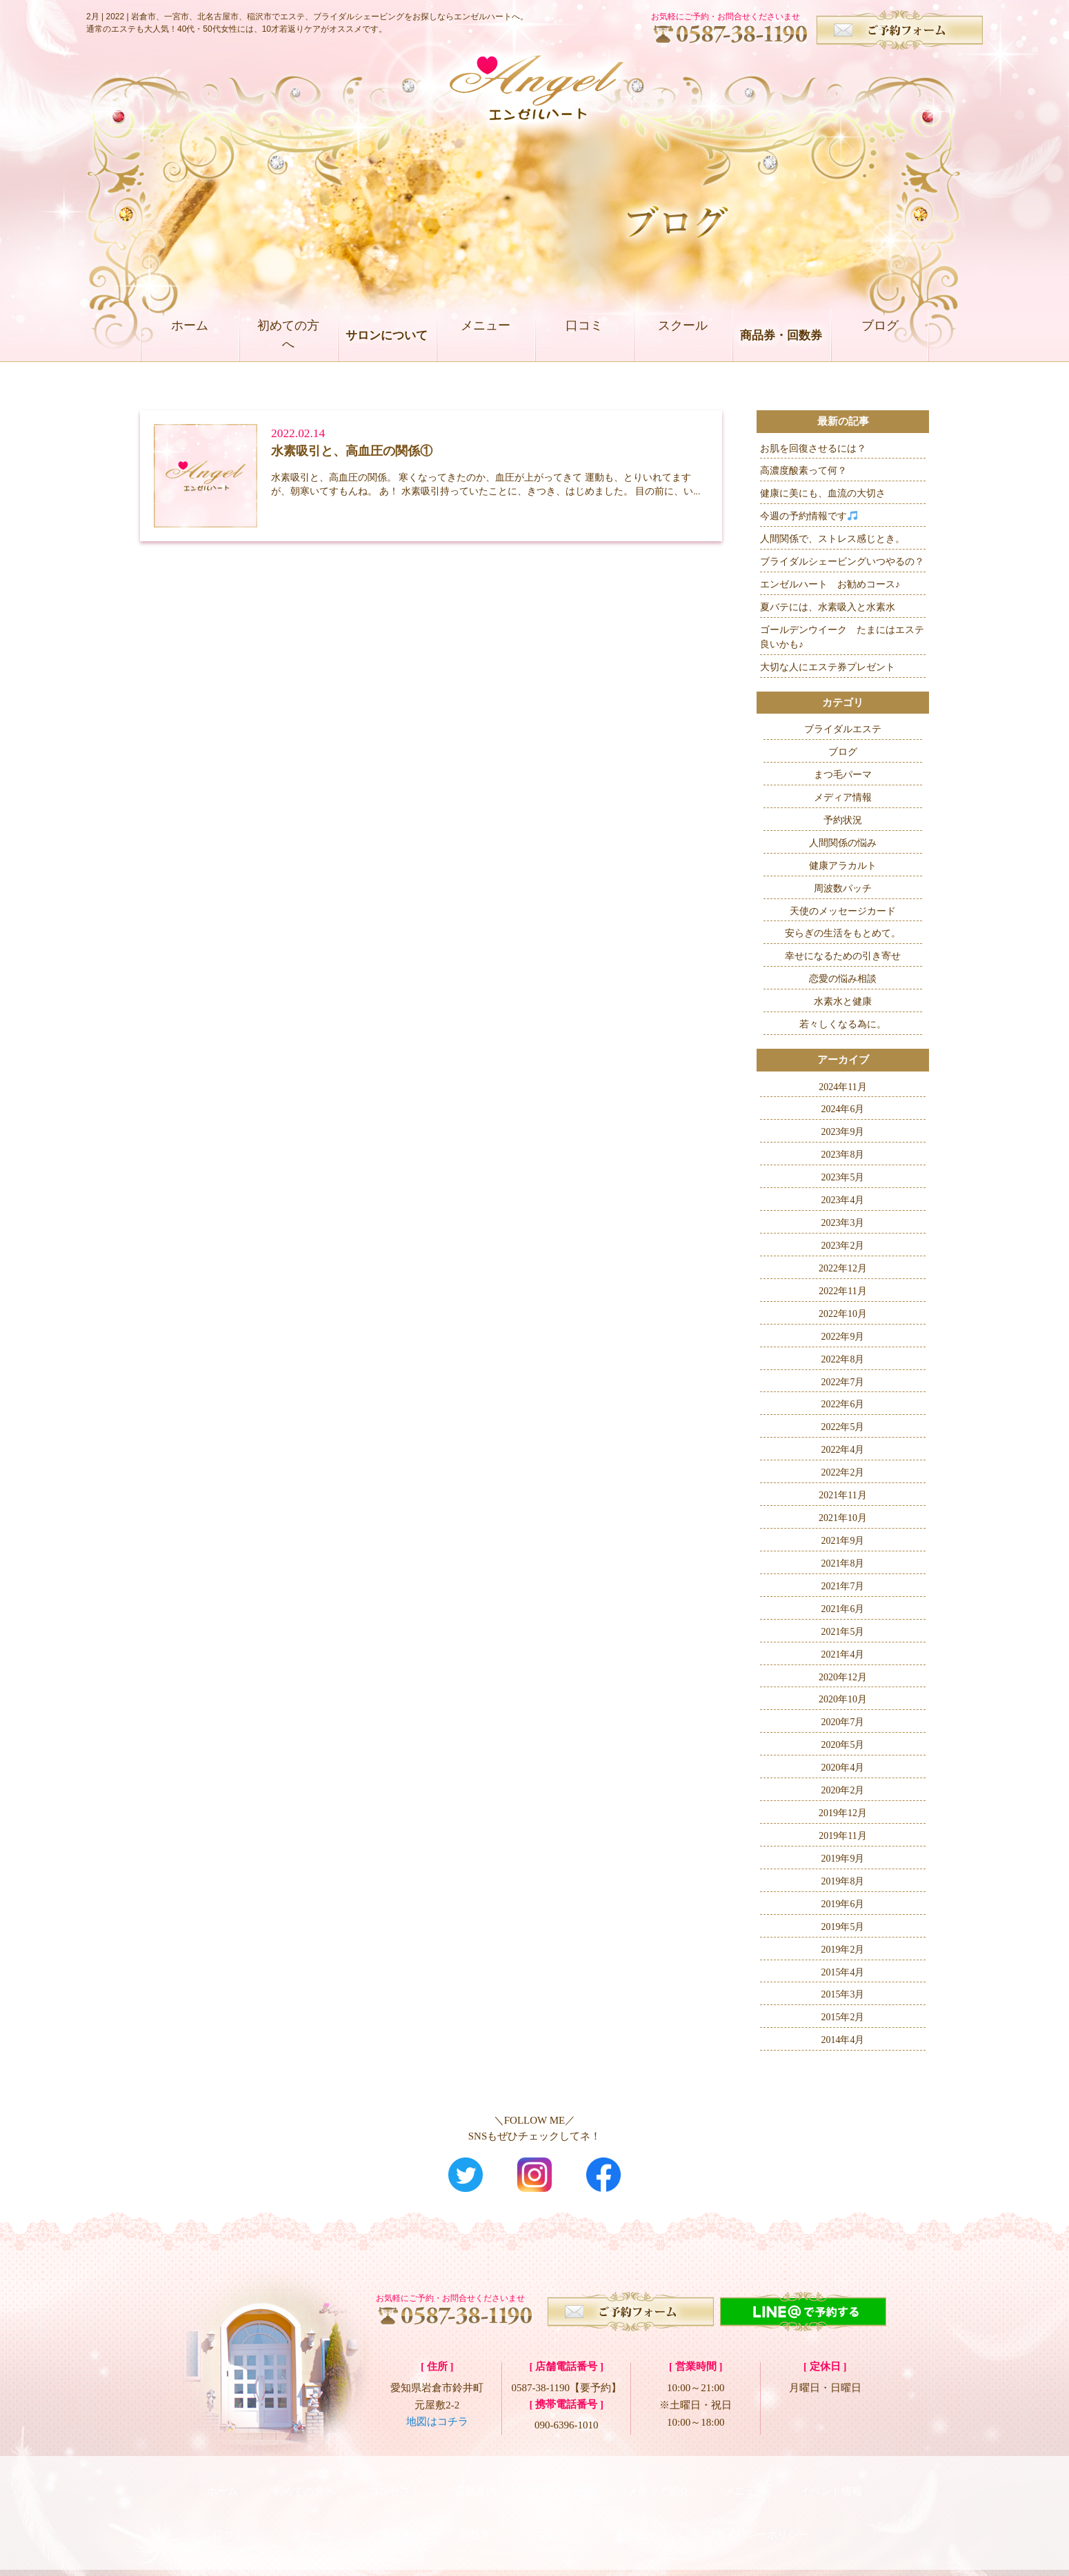 The width and height of the screenshot is (1069, 2576). I want to click on 2014年4月, so click(843, 2040).